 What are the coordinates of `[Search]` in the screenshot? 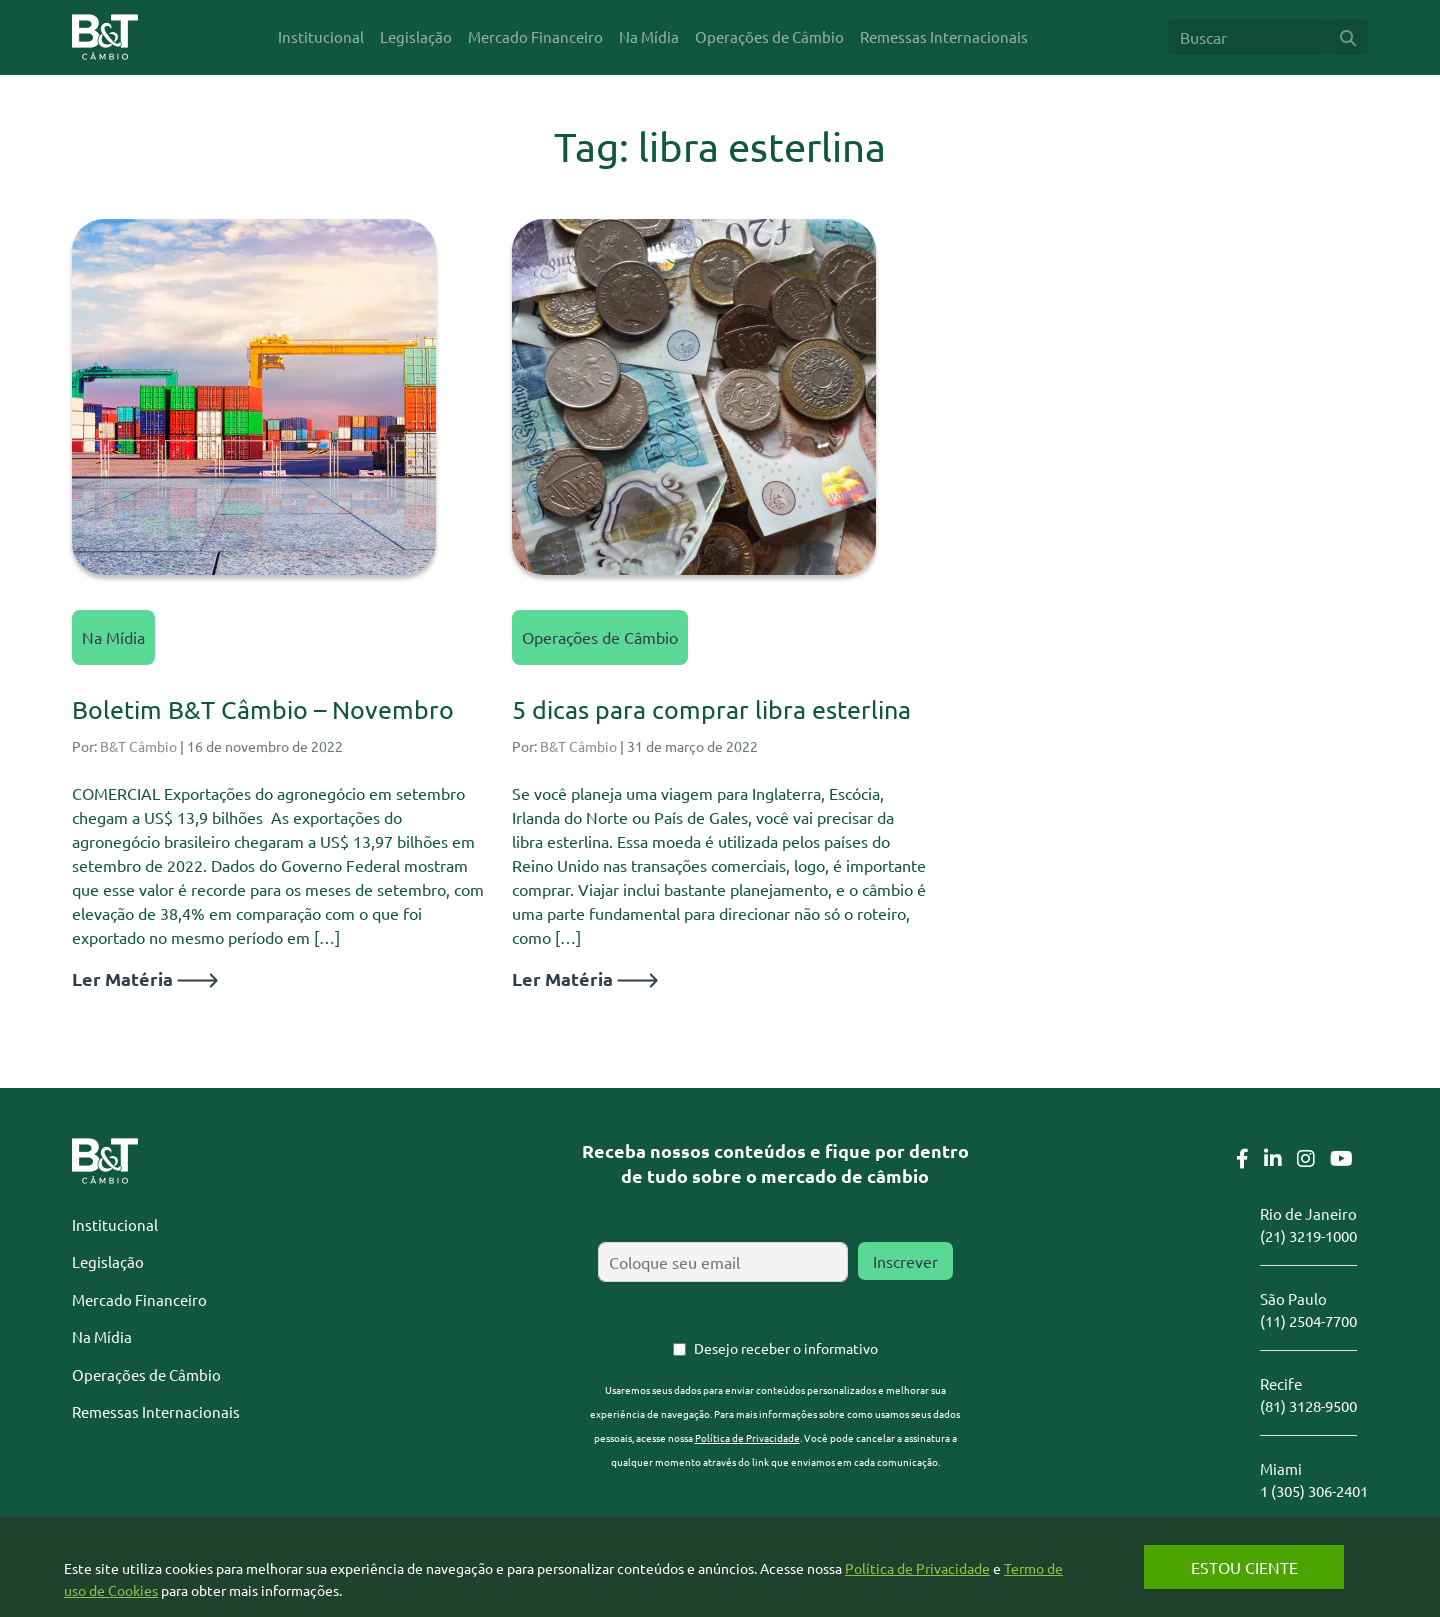 It's located at (1248, 37).